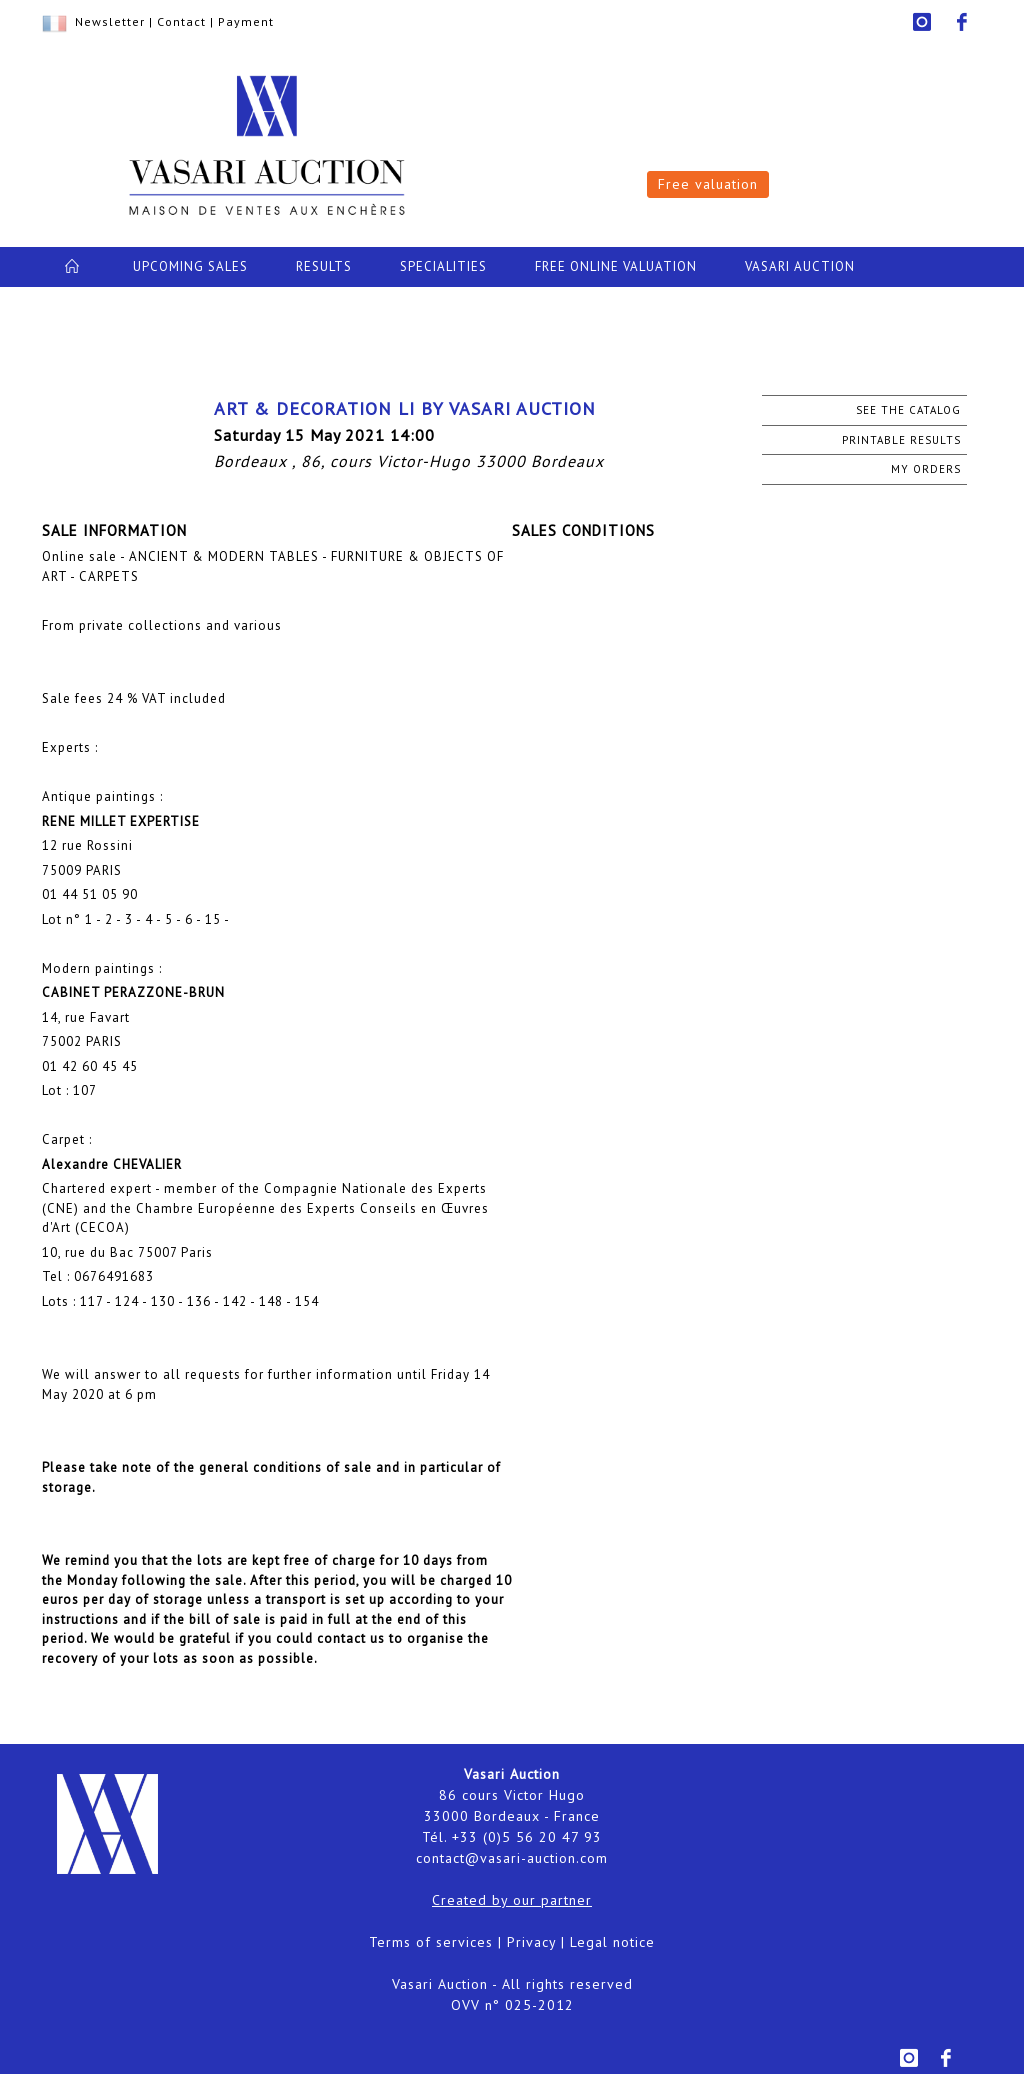  Describe the element at coordinates (612, 1942) in the screenshot. I see `Legal notice` at that location.